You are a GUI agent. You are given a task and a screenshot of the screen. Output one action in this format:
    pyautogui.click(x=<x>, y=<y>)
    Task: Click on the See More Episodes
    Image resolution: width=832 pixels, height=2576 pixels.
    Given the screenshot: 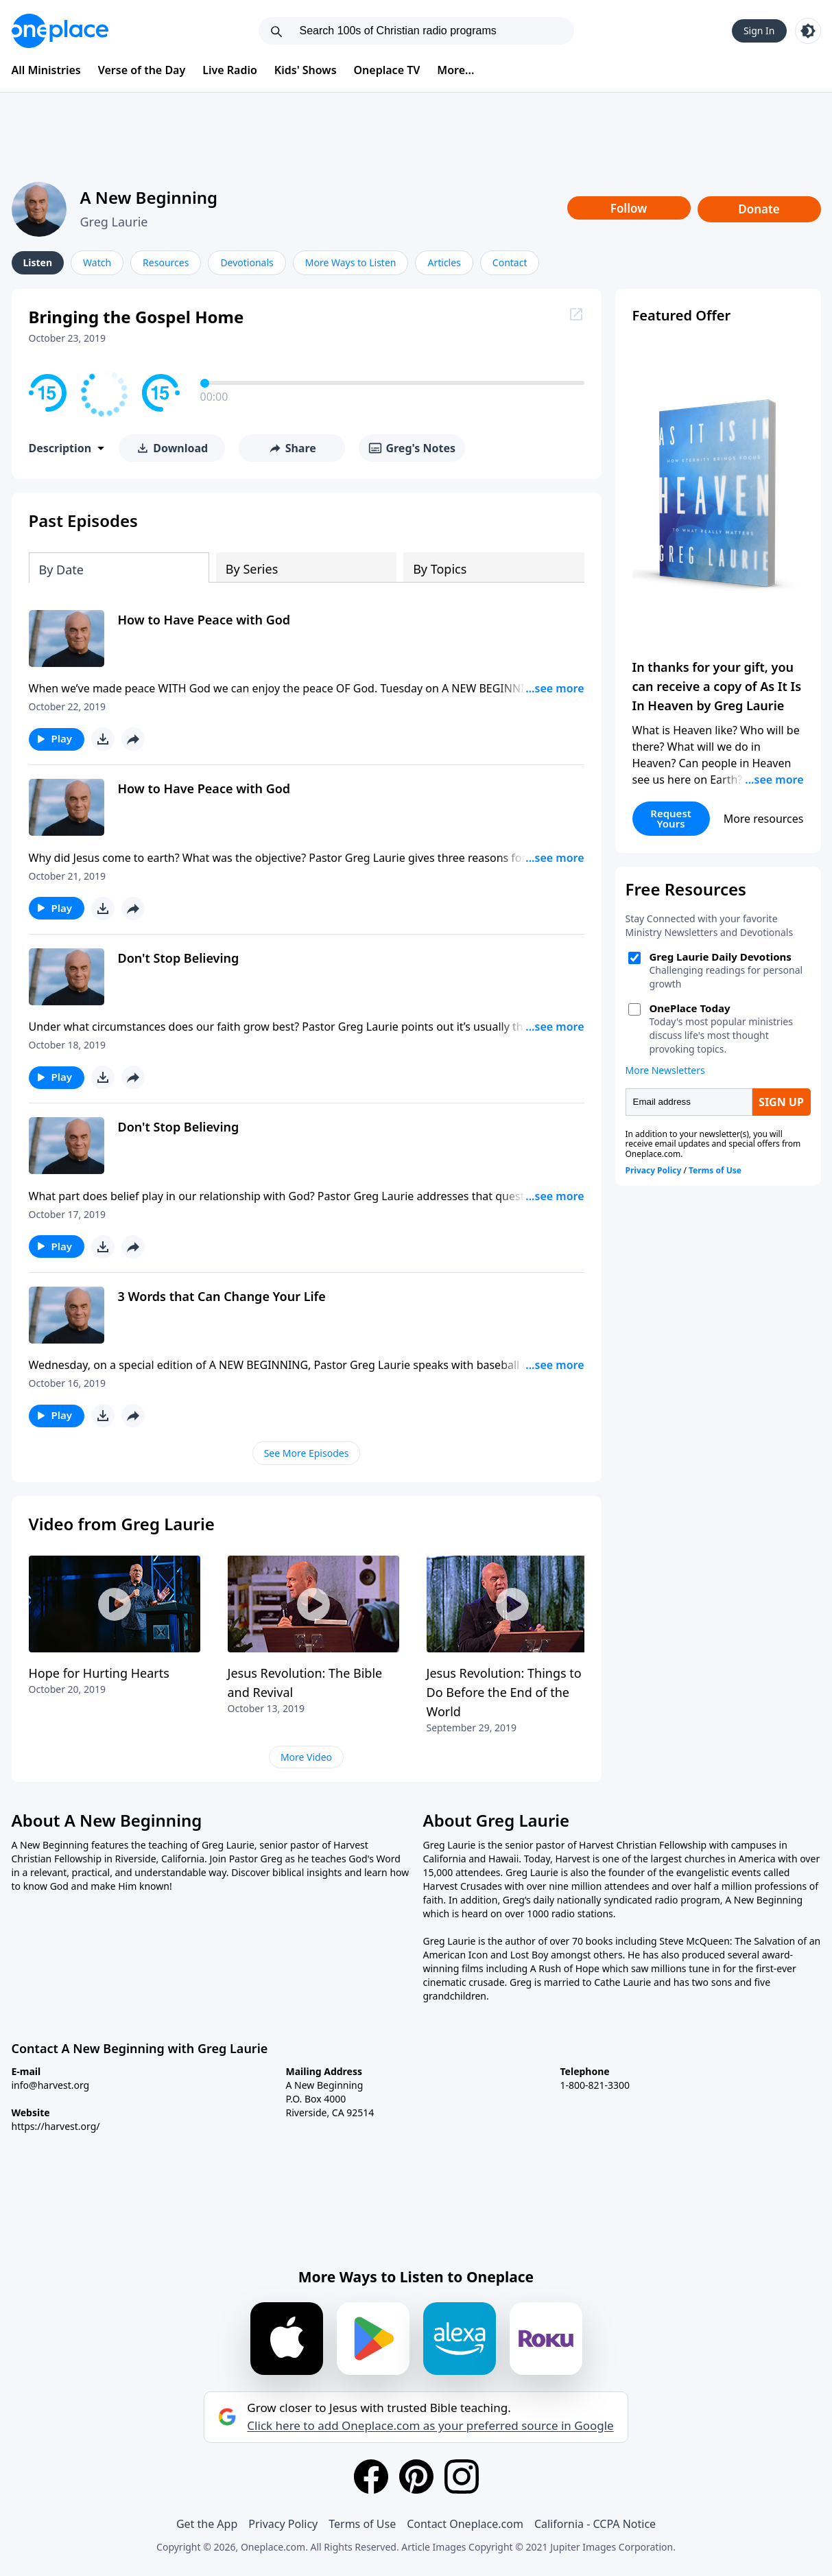 What is the action you would take?
    pyautogui.click(x=306, y=1453)
    